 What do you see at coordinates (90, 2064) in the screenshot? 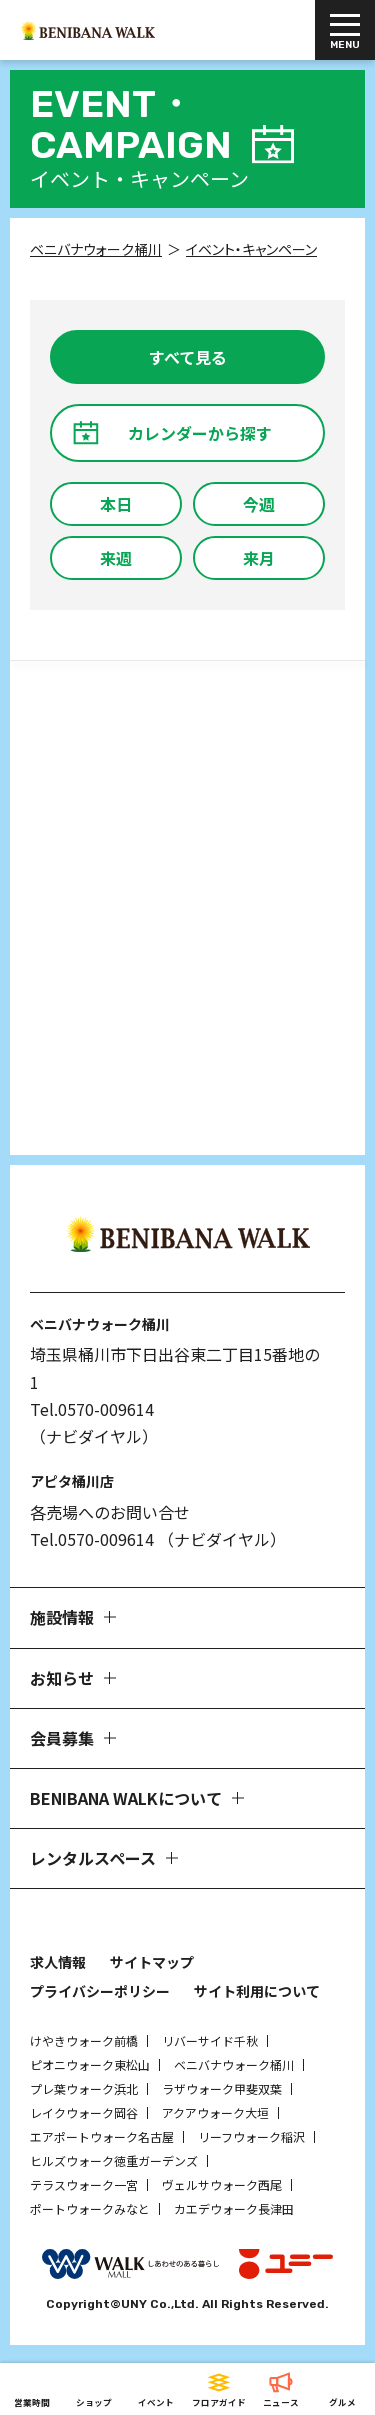
I see `ピオニウォーク東松山` at bounding box center [90, 2064].